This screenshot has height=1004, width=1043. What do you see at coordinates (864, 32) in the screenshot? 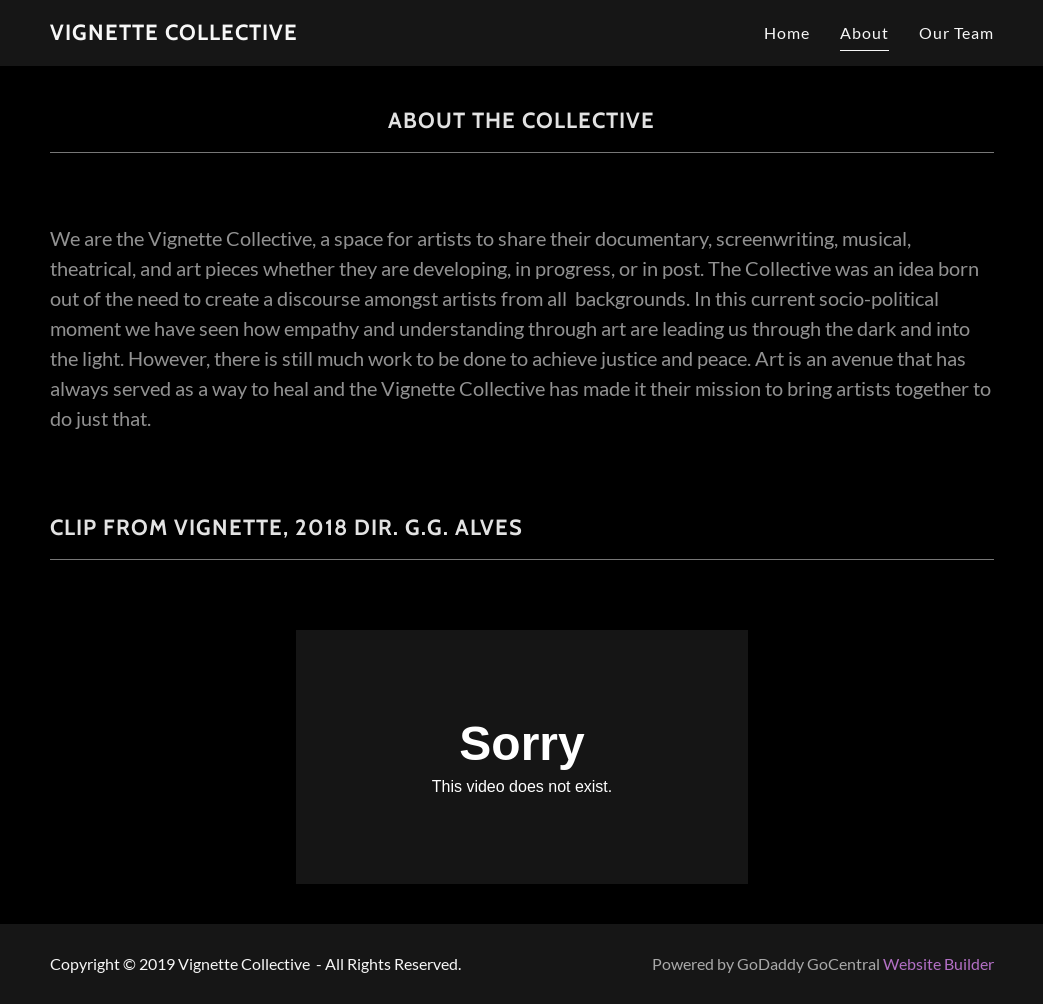
I see `About` at bounding box center [864, 32].